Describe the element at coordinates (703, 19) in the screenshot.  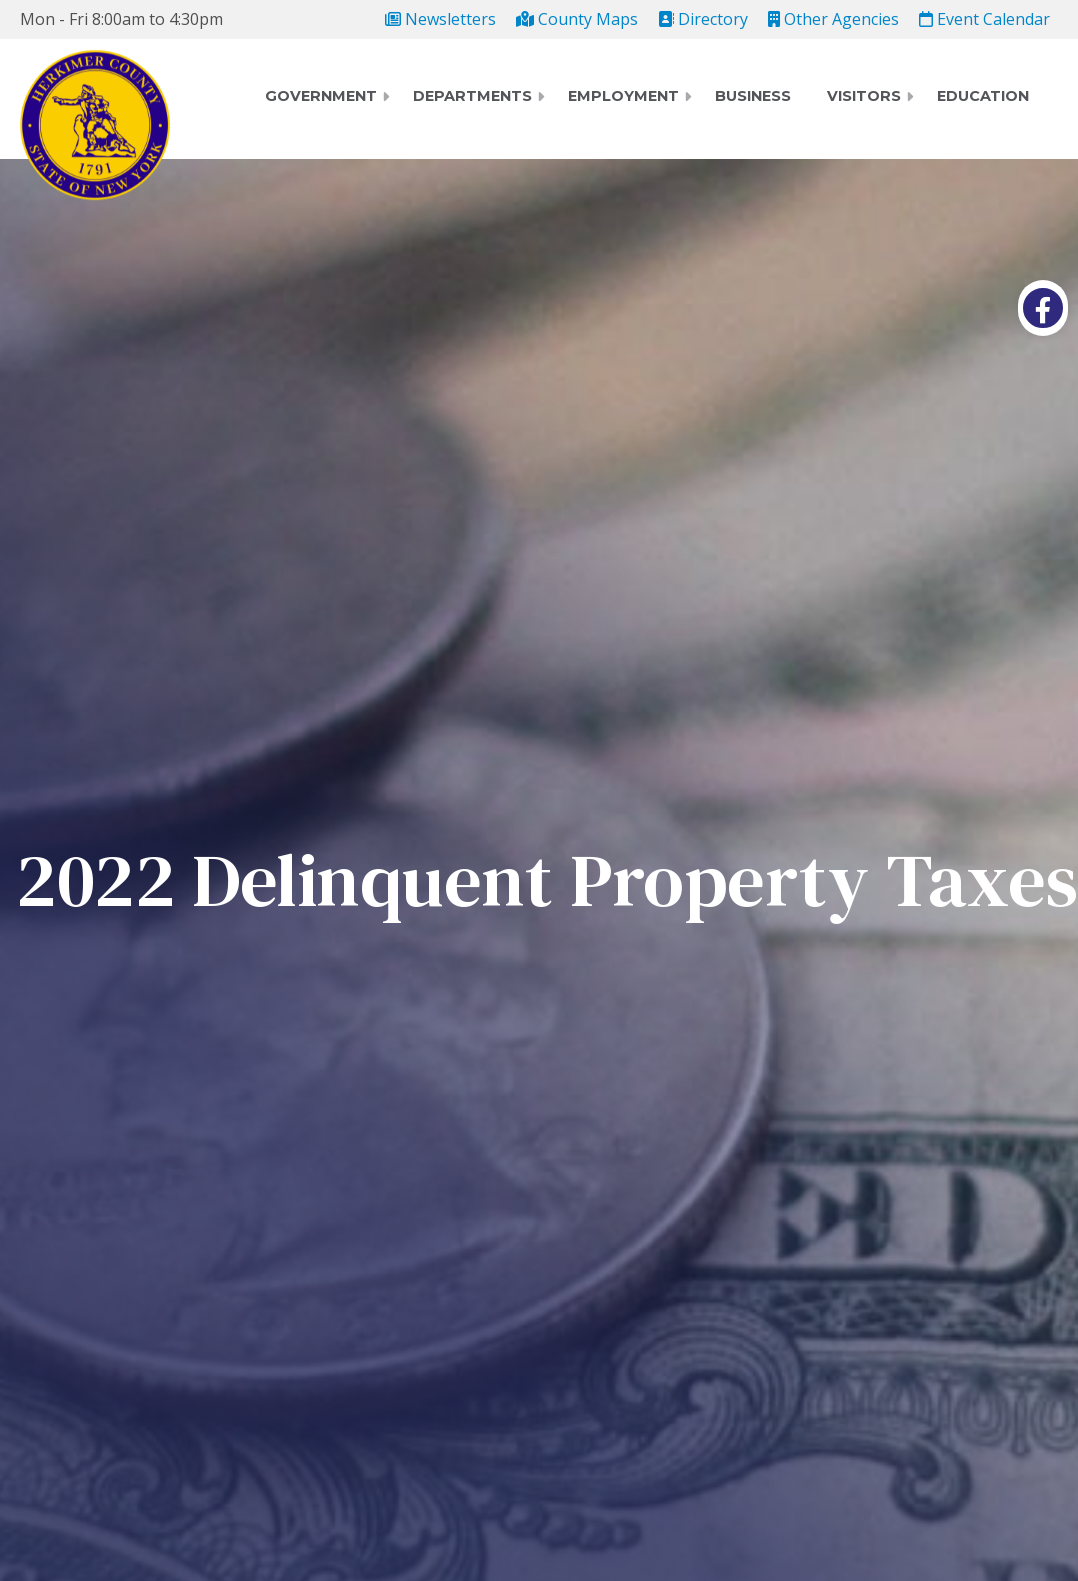
I see `Directory` at that location.